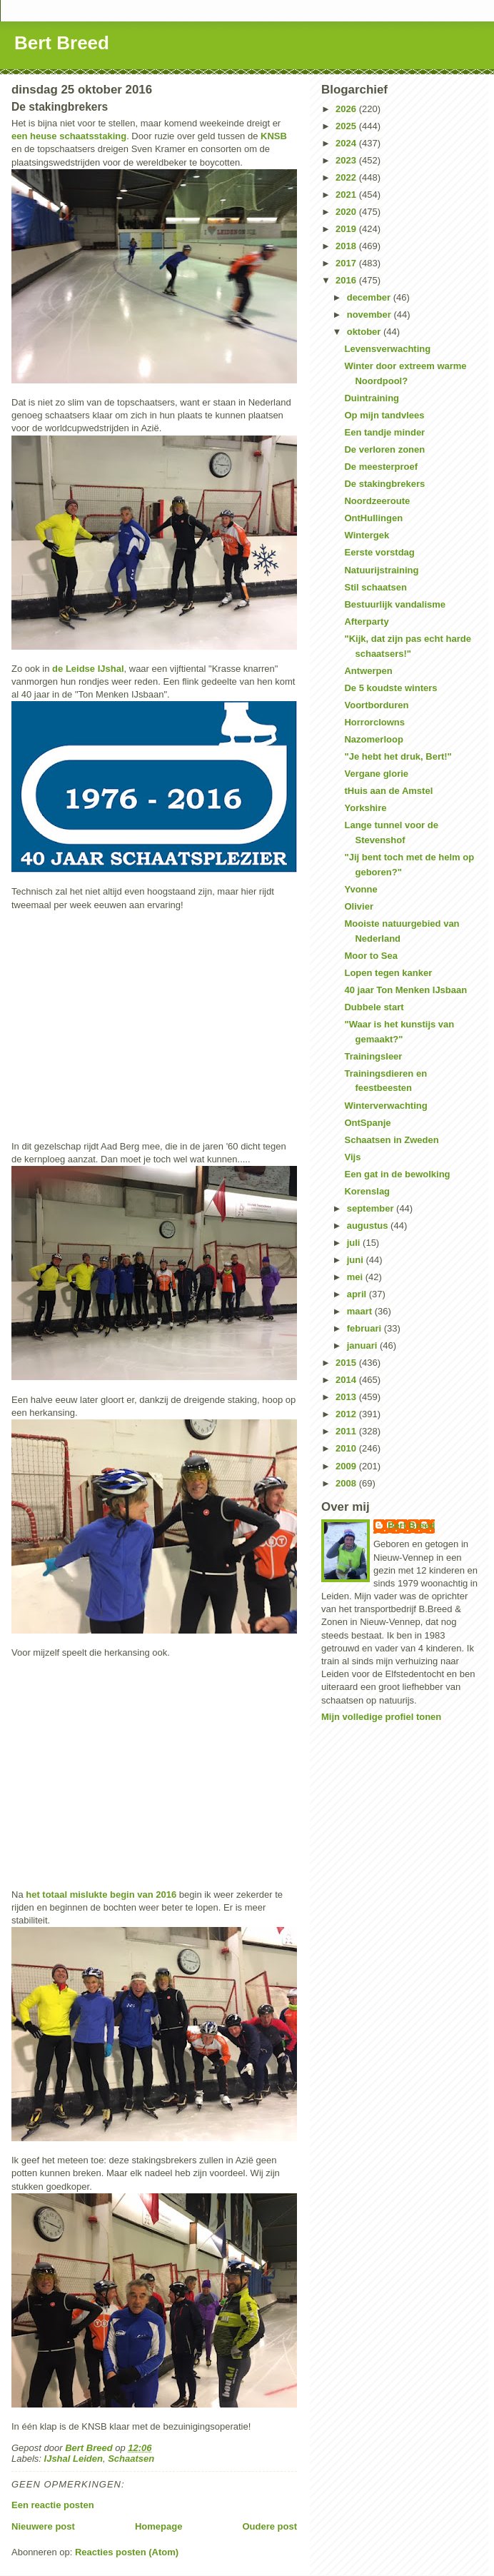 Image resolution: width=494 pixels, height=2576 pixels. Describe the element at coordinates (391, 1139) in the screenshot. I see `Schaatsen in Zweden` at that location.